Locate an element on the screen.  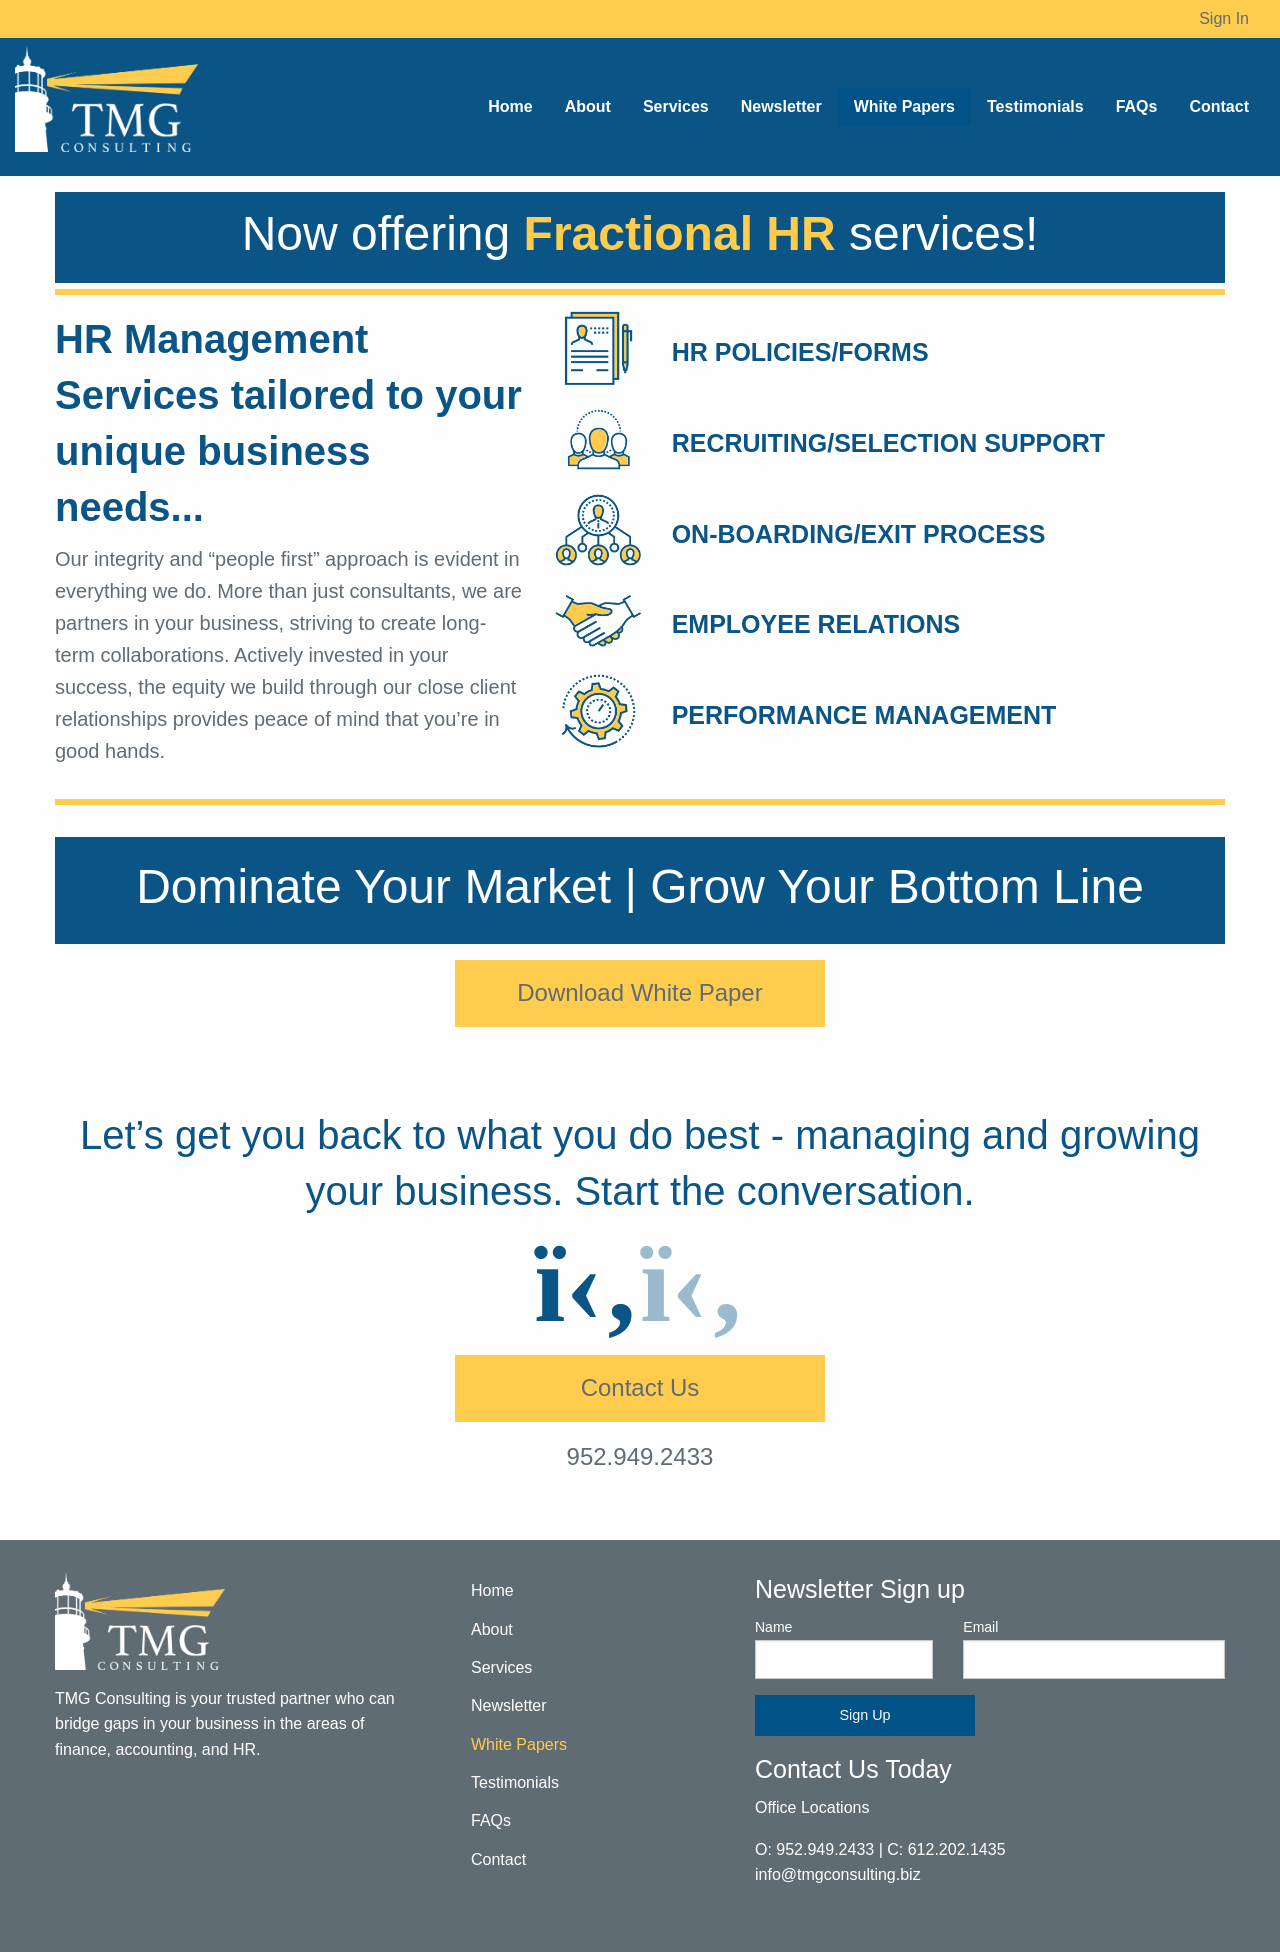
About [menuitem] is located at coordinates (588, 106).